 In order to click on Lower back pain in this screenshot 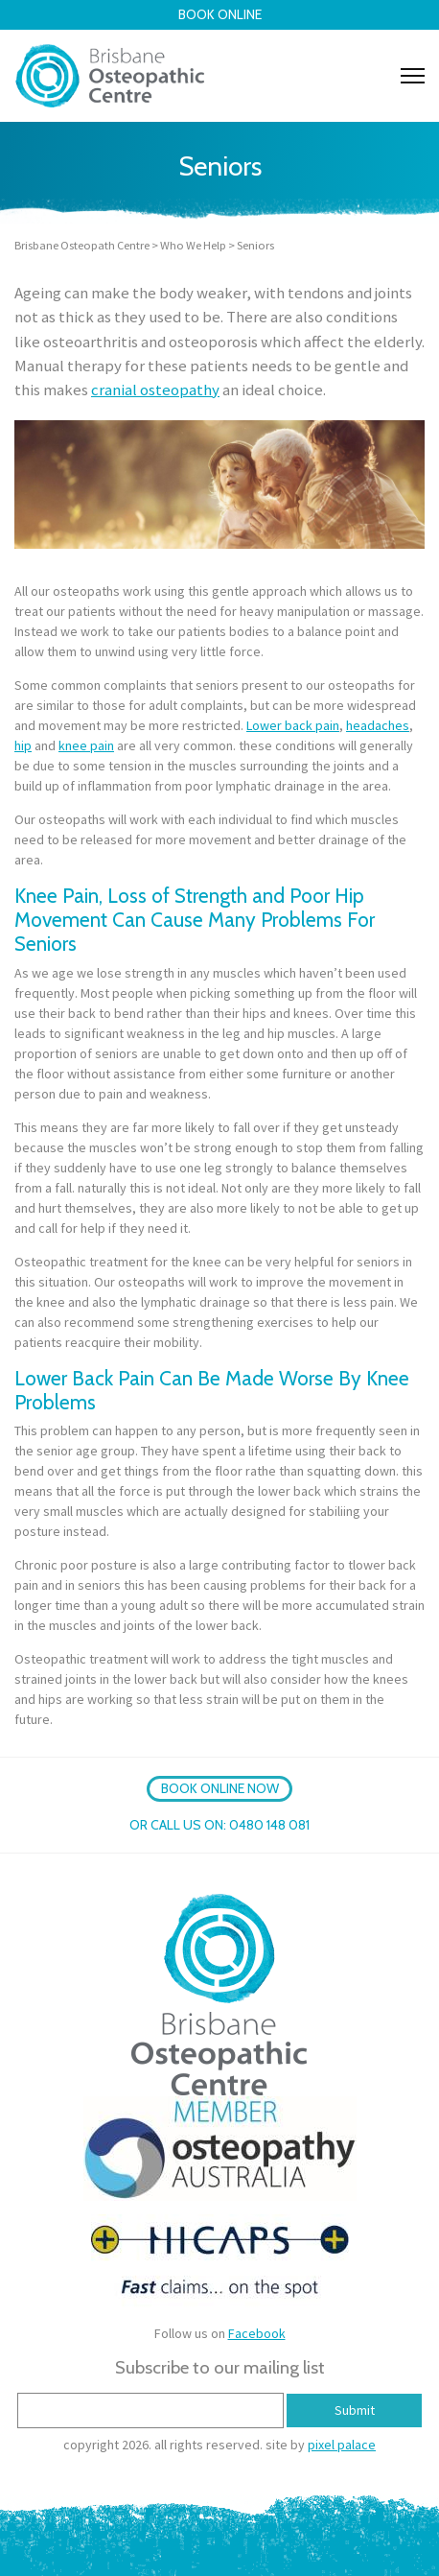, I will do `click(292, 725)`.